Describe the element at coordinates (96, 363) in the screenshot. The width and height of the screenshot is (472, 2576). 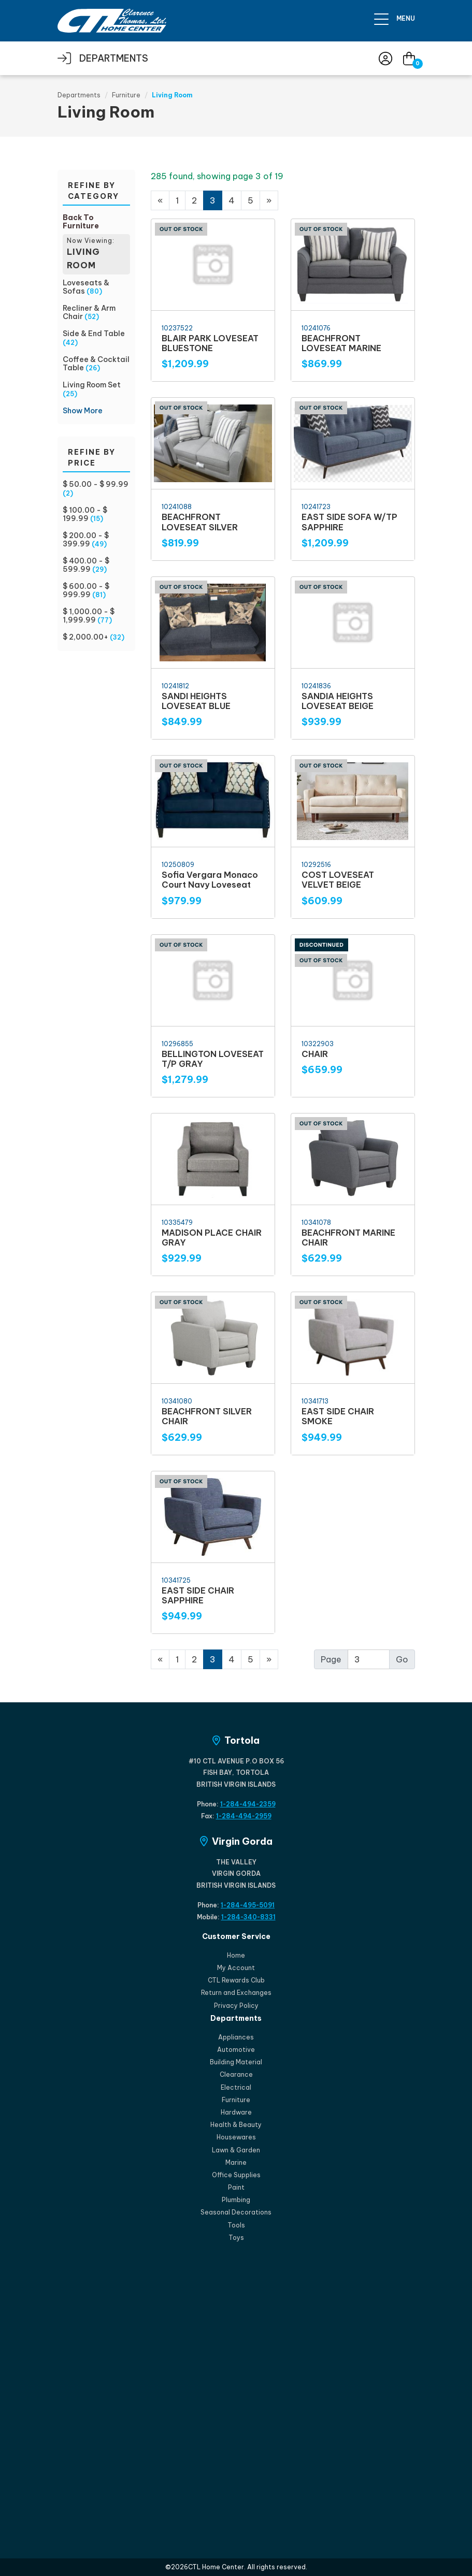
I see `Coffee & Cocktail Table` at that location.